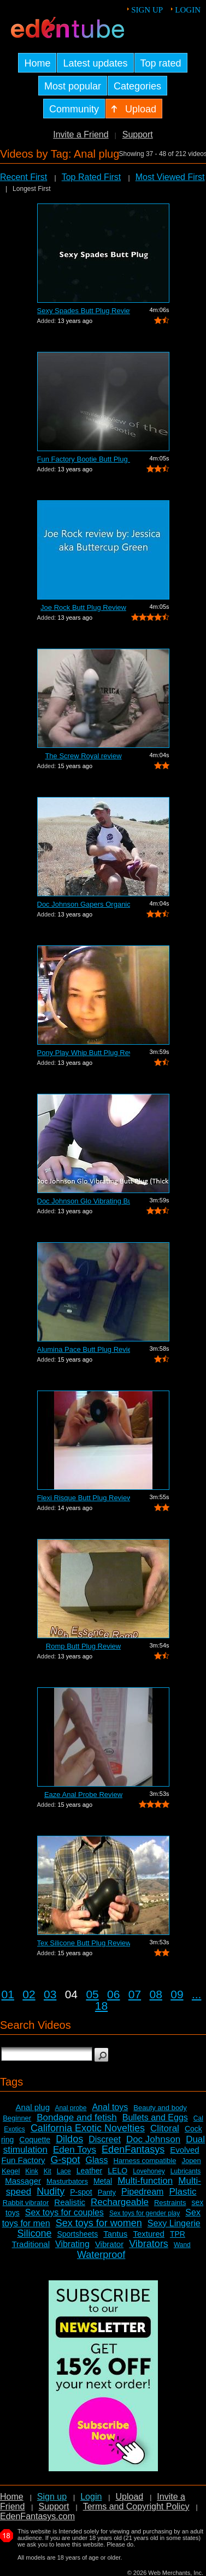 The width and height of the screenshot is (206, 2576). Describe the element at coordinates (145, 2160) in the screenshot. I see `Harness compatible` at that location.